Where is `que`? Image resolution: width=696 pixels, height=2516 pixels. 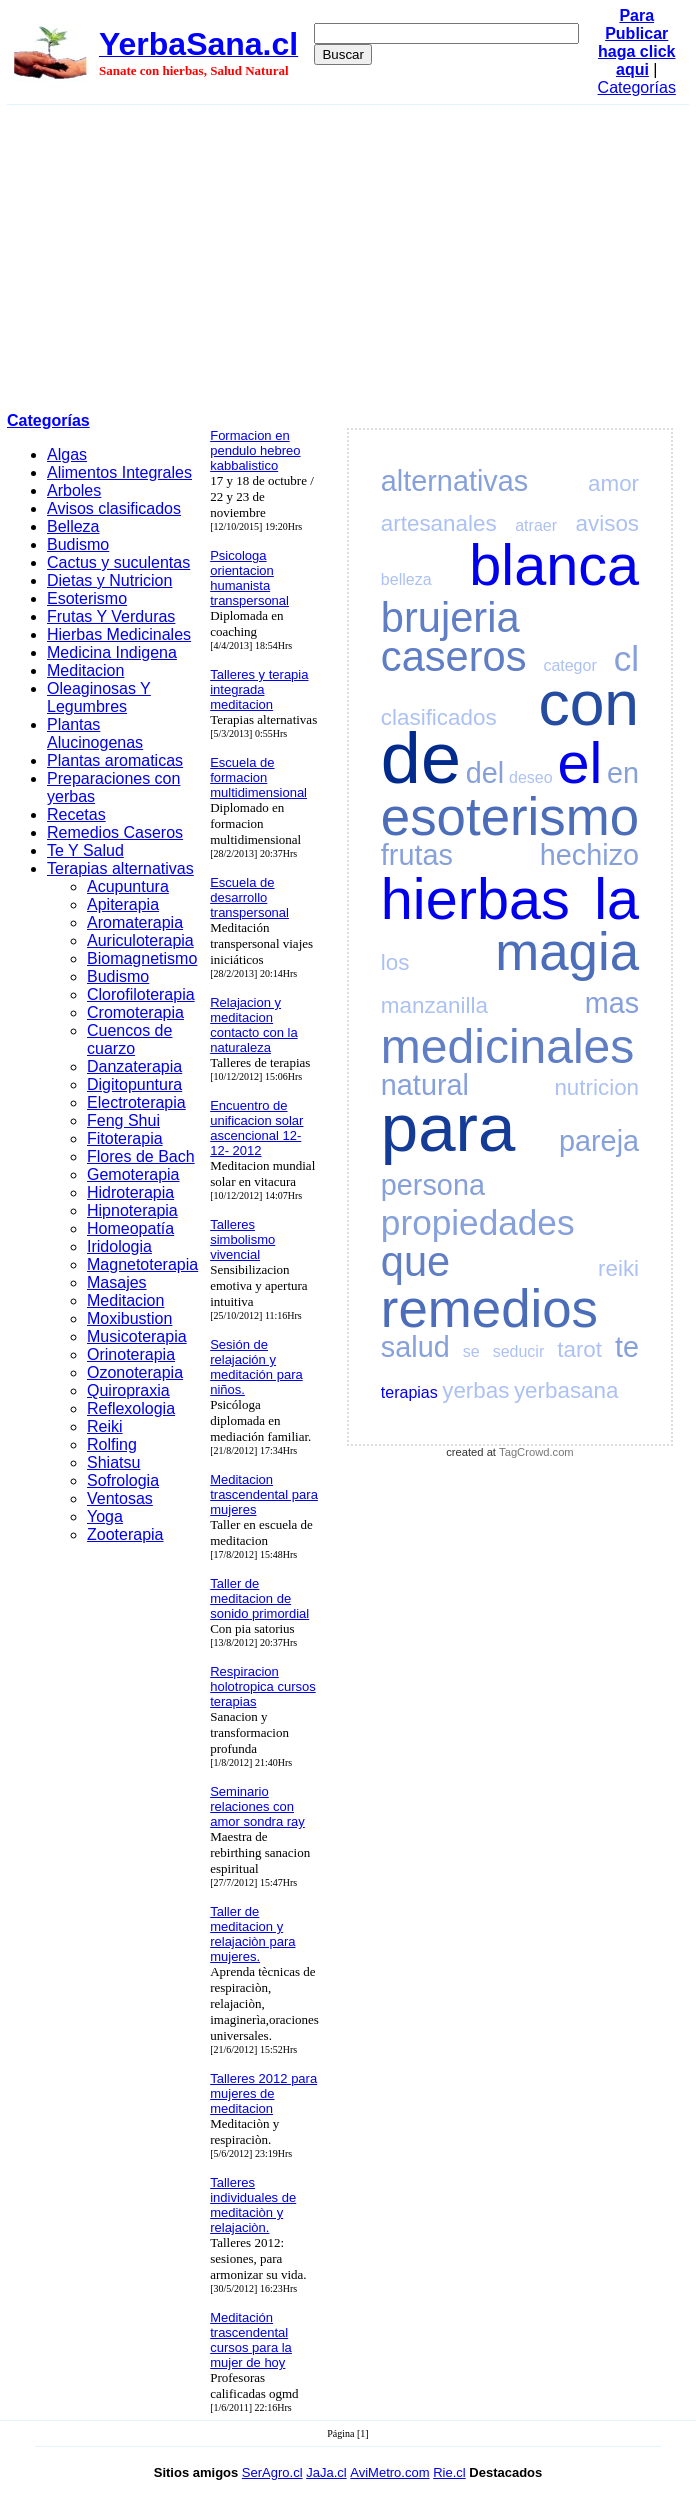 que is located at coordinates (415, 1261).